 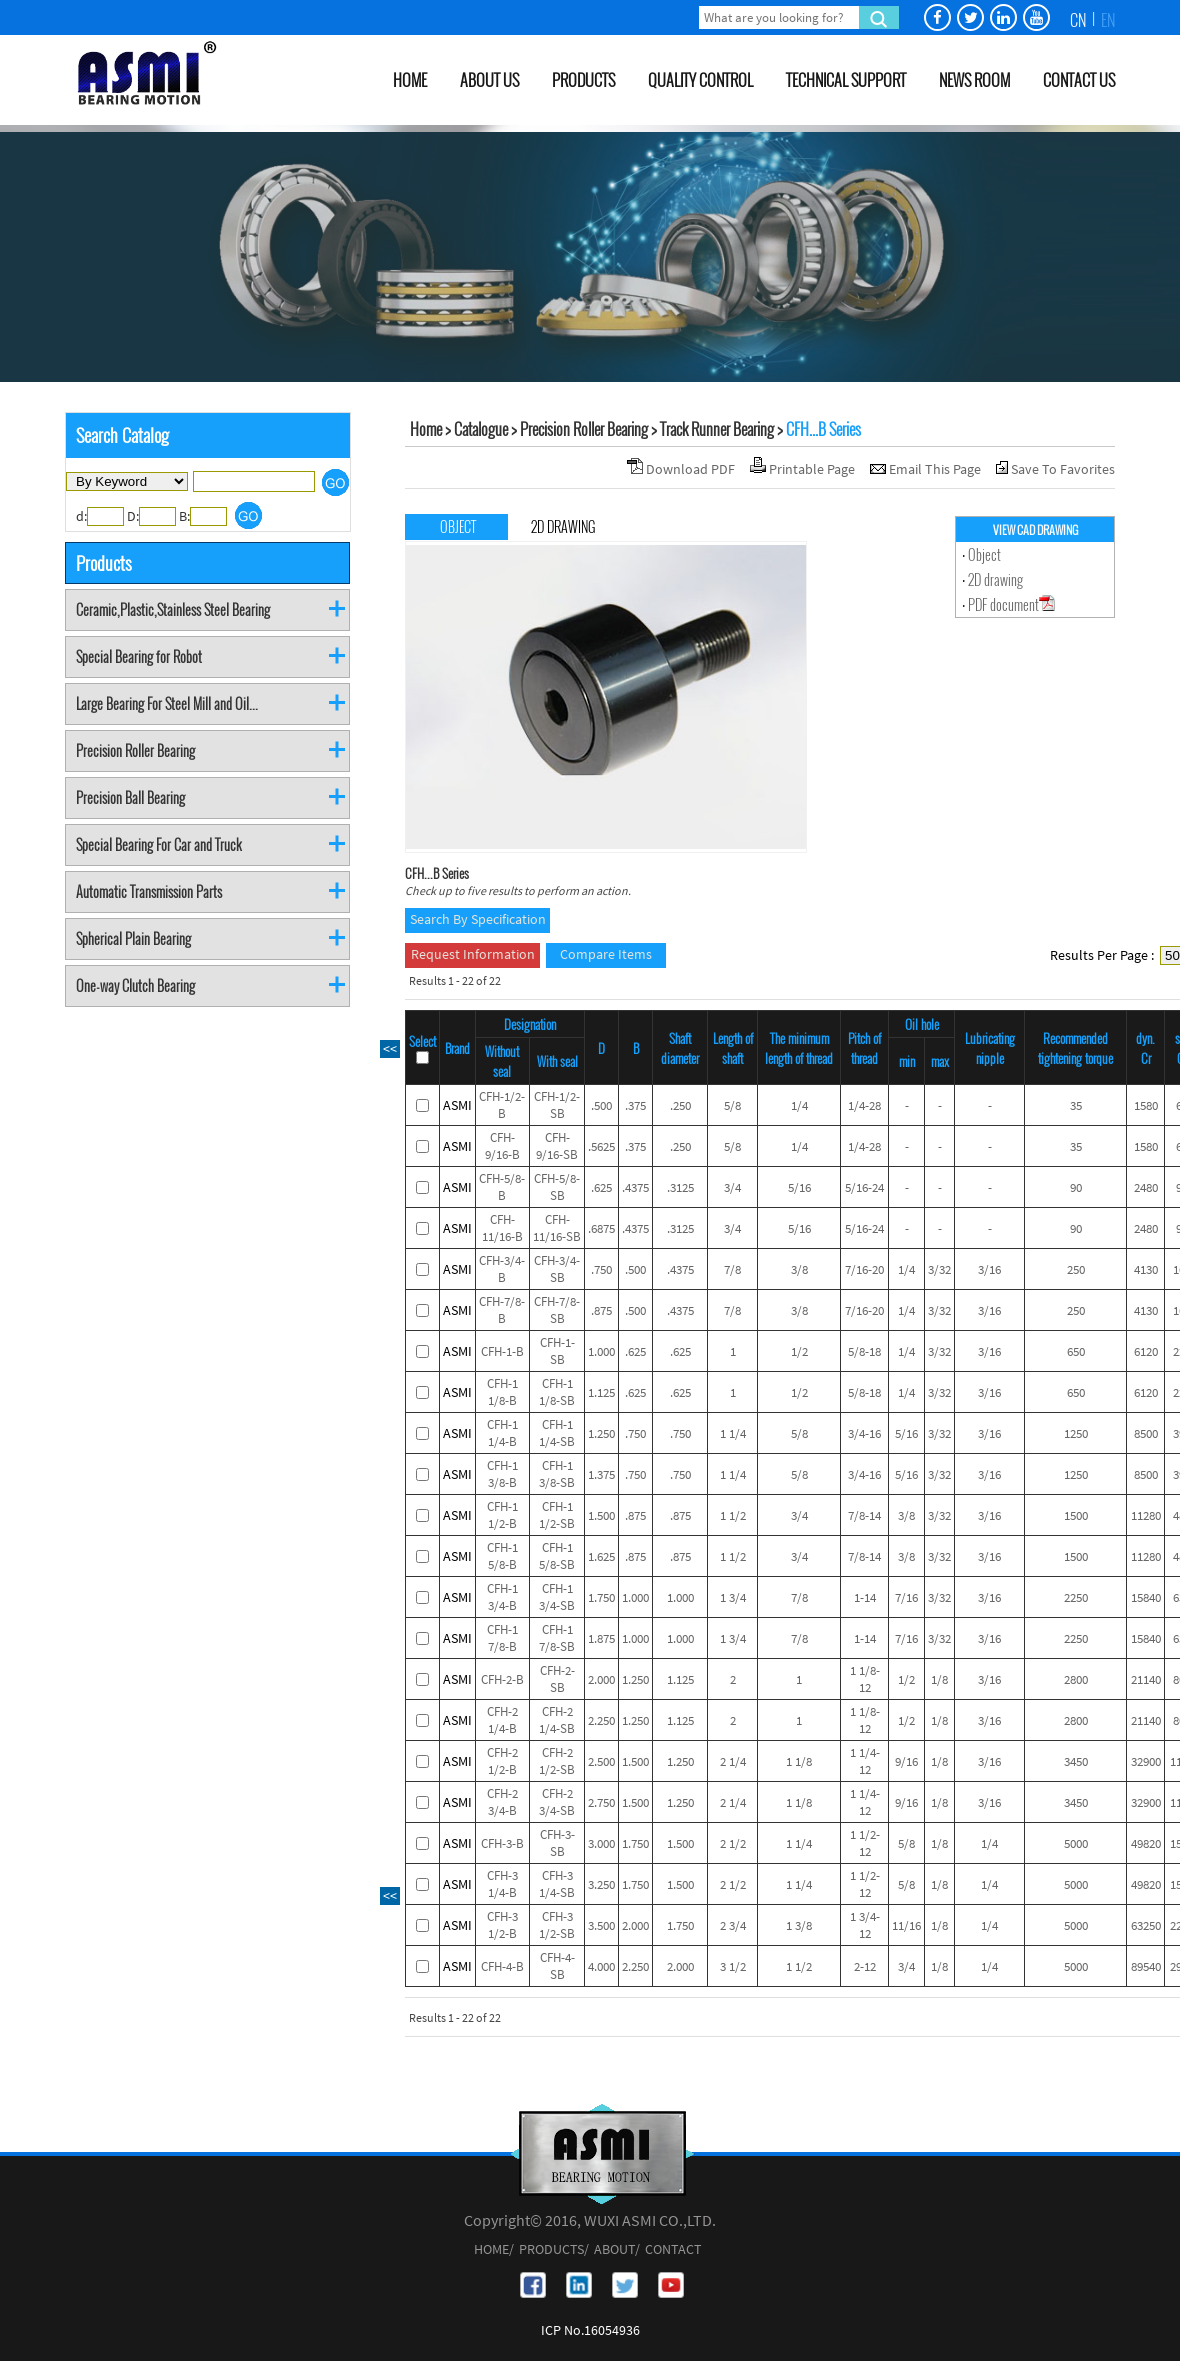 I want to click on CFH-3 1/4-SB, so click(x=557, y=1884).